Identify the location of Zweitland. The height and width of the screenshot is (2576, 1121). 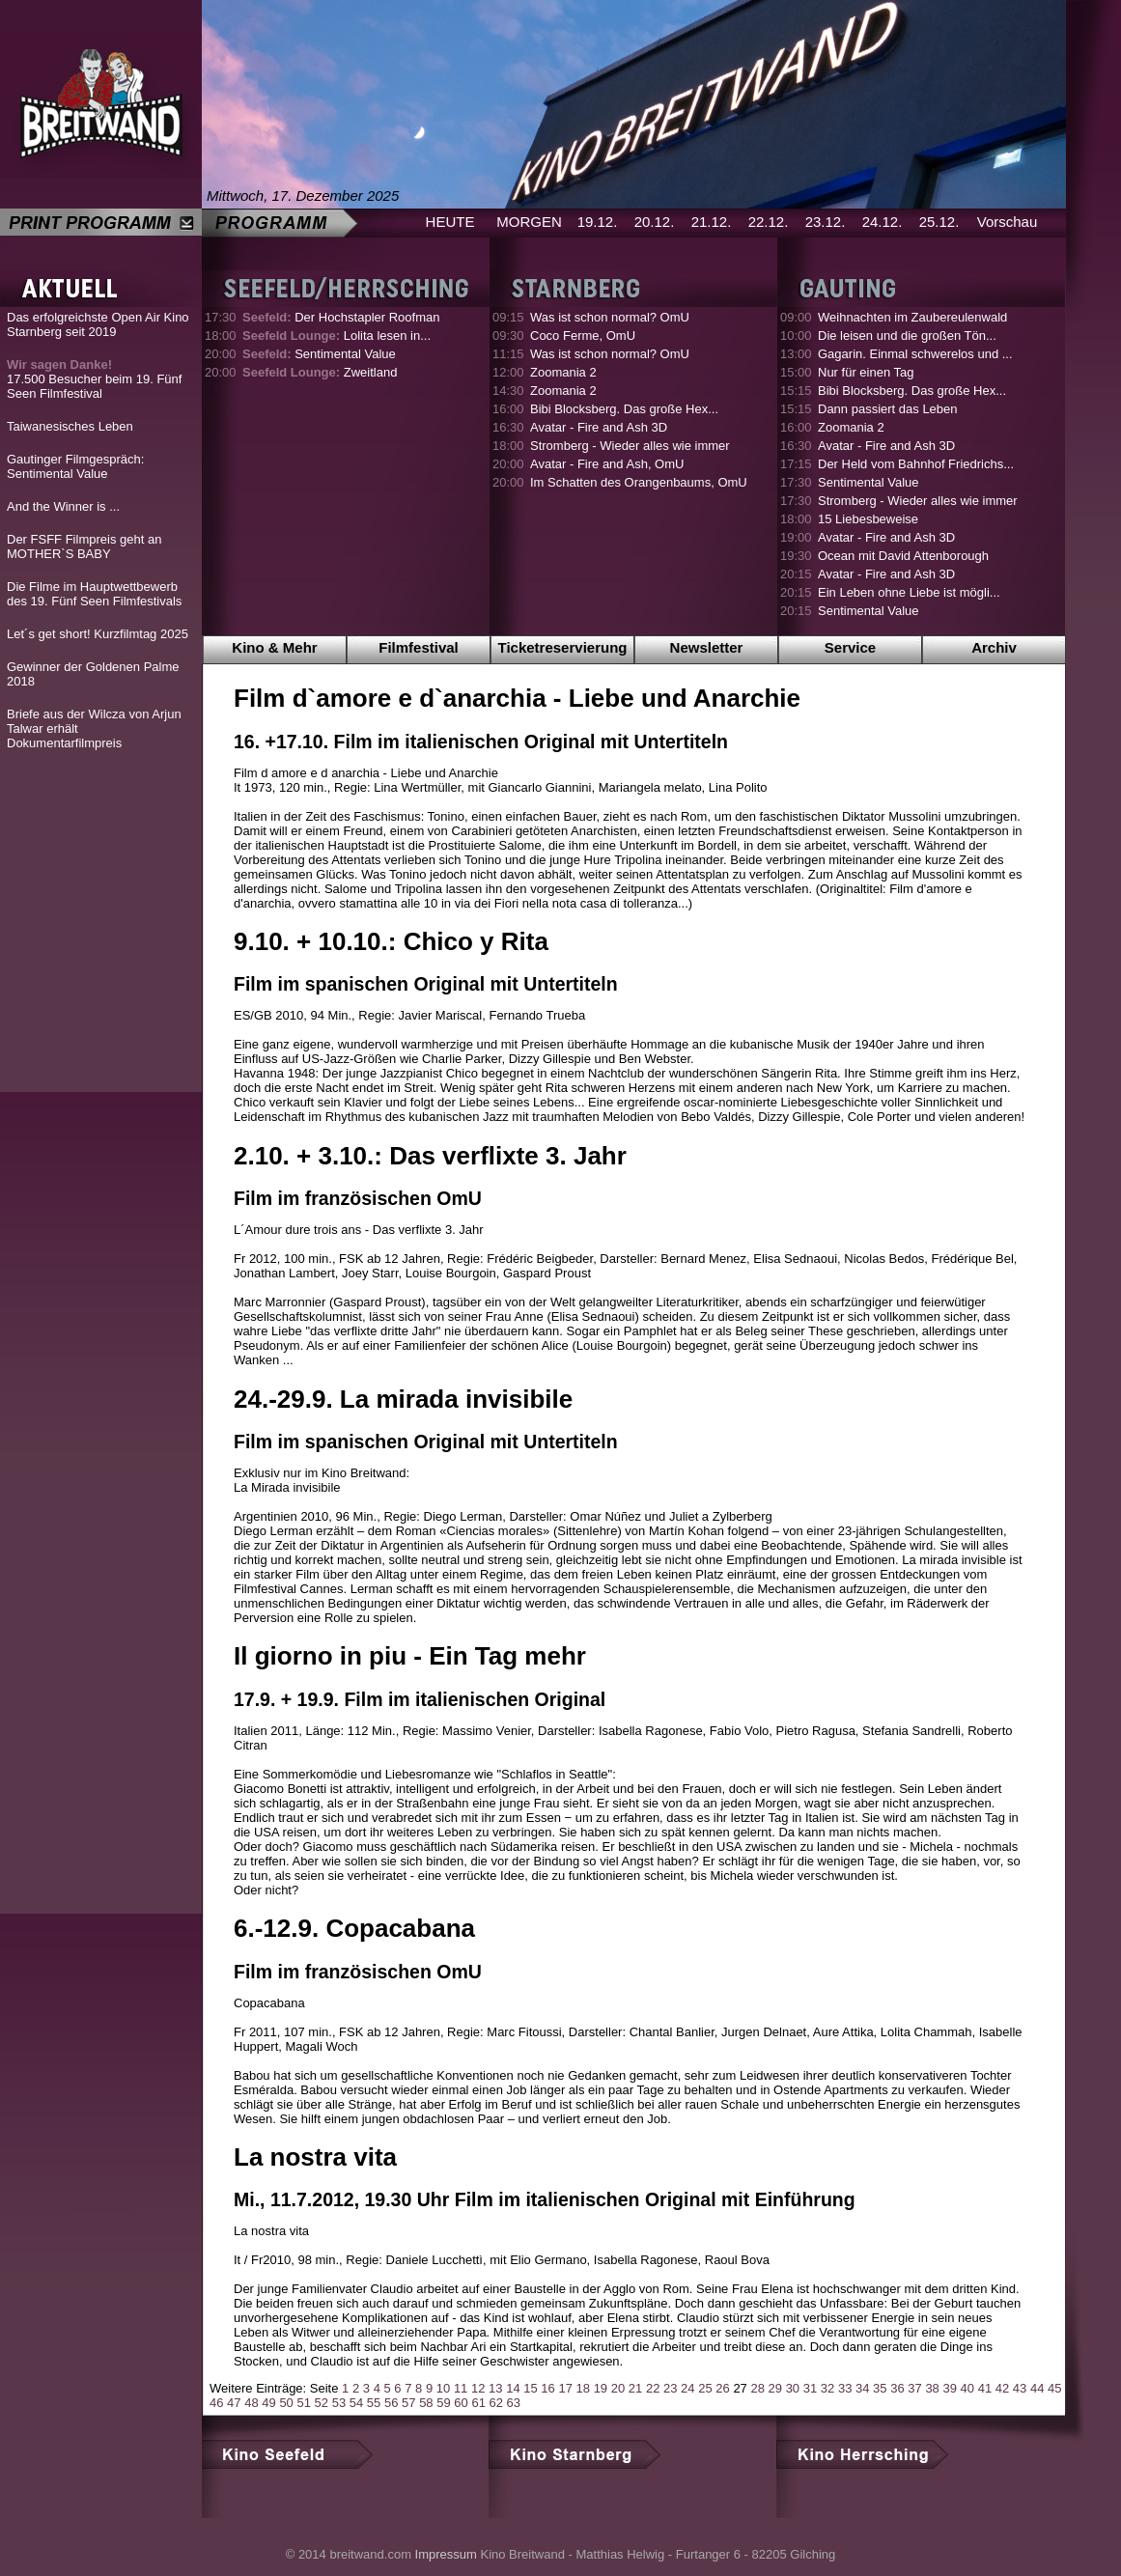
(319, 372).